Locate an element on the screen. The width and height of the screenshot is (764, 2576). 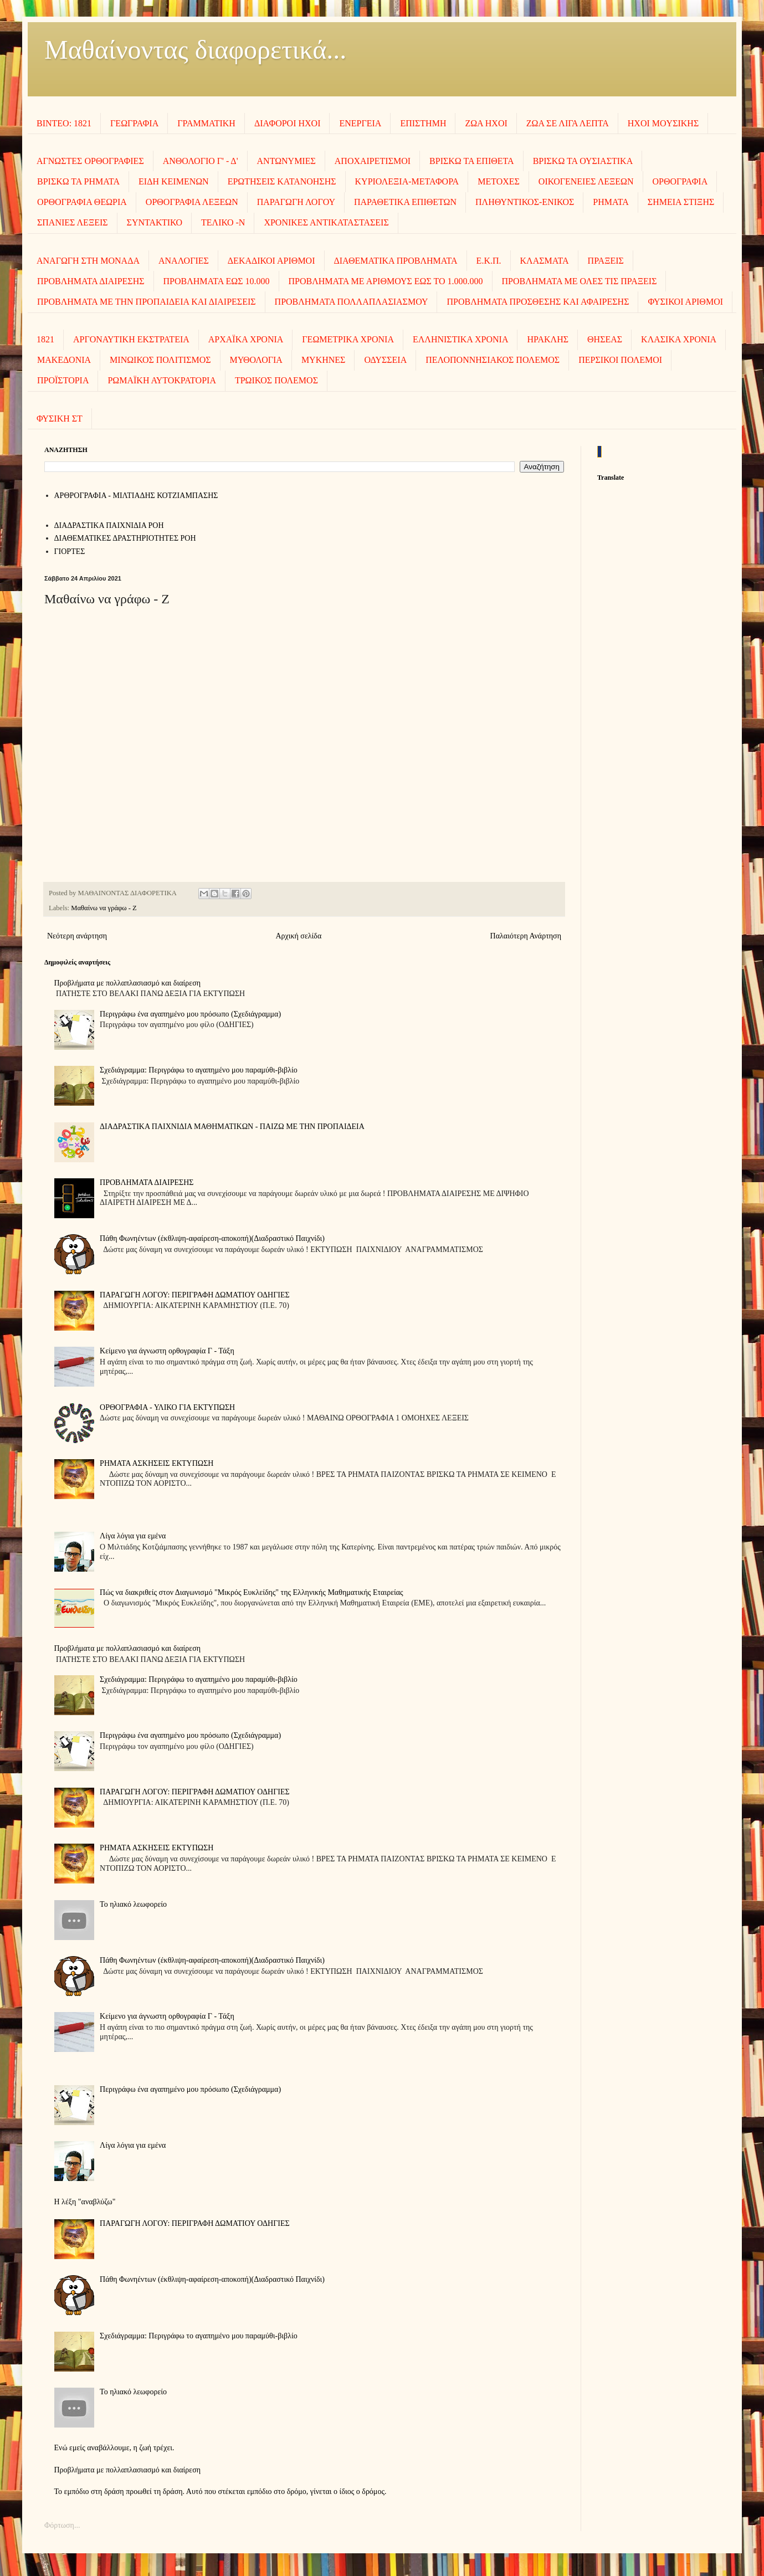
ΑΓΝΩΣΤΕΣ ΟΡΘΟΓΡΑΦΙΕΣ is located at coordinates (90, 161).